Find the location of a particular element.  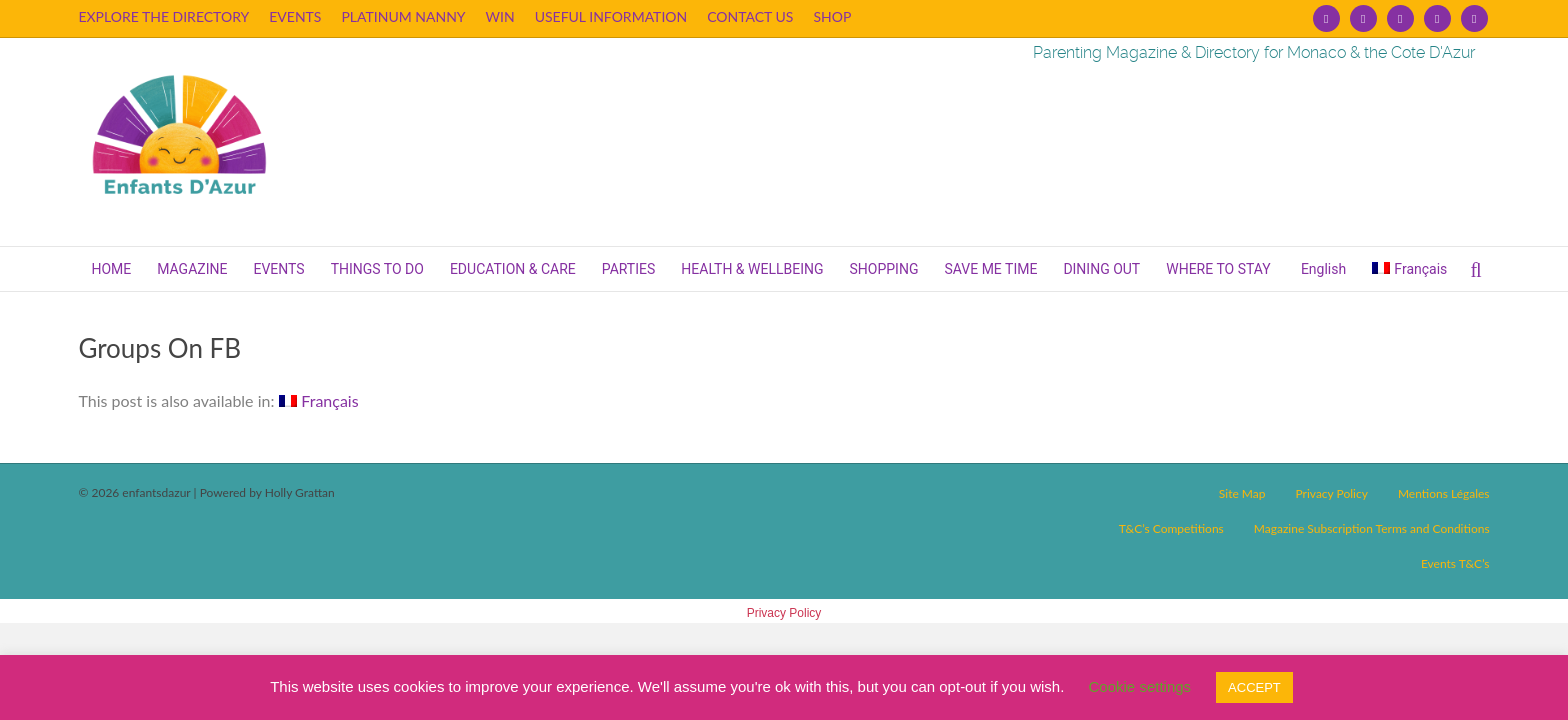

EXPLORE THE DIRECTORY is located at coordinates (163, 16).